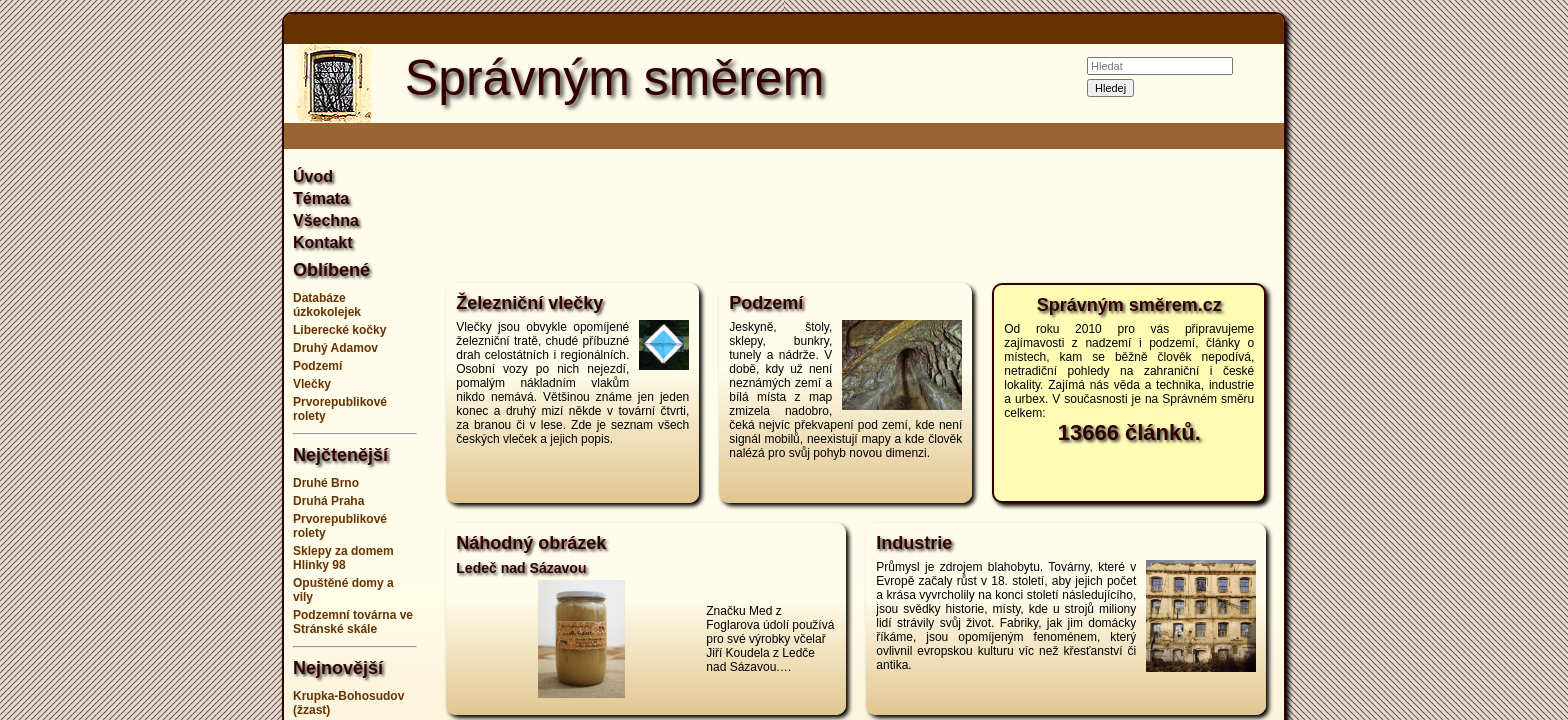 The image size is (1568, 720). I want to click on Databáze úzkokolejek, so click(327, 305).